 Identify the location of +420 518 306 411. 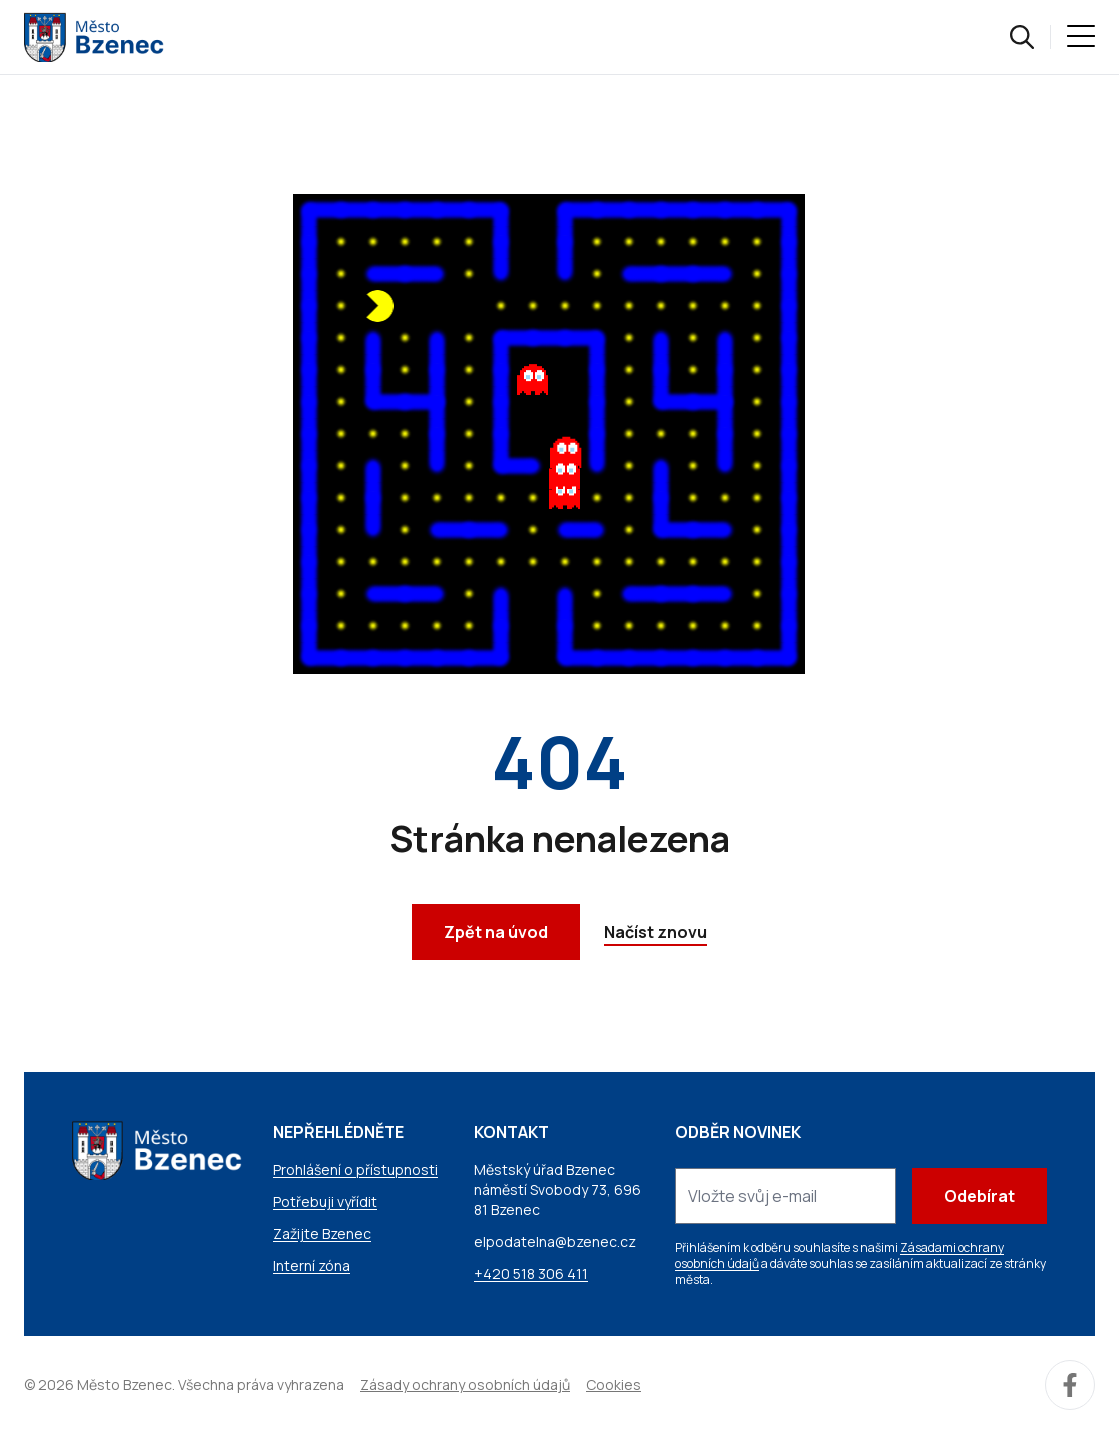
(531, 1273).